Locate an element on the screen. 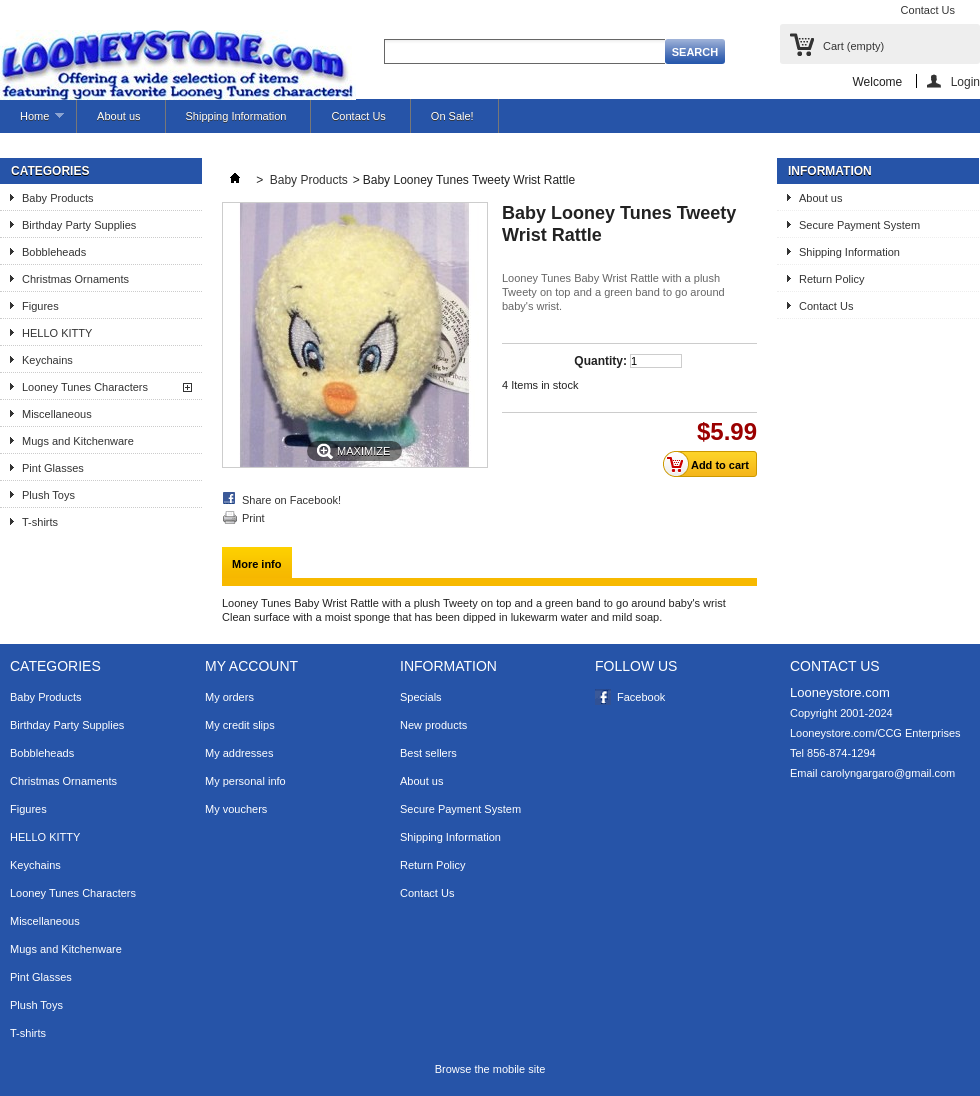 The image size is (980, 1096). My credit slips is located at coordinates (240, 725).